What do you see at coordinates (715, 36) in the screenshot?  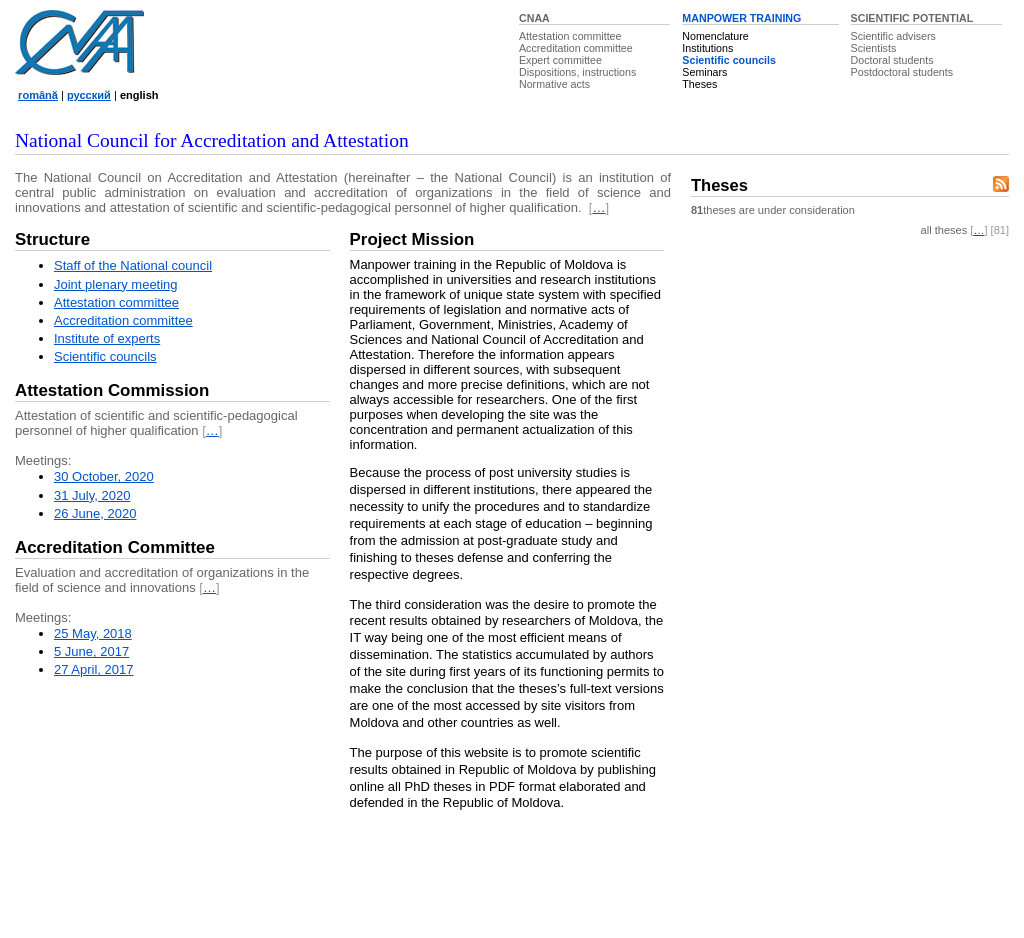 I see `Nomenclature` at bounding box center [715, 36].